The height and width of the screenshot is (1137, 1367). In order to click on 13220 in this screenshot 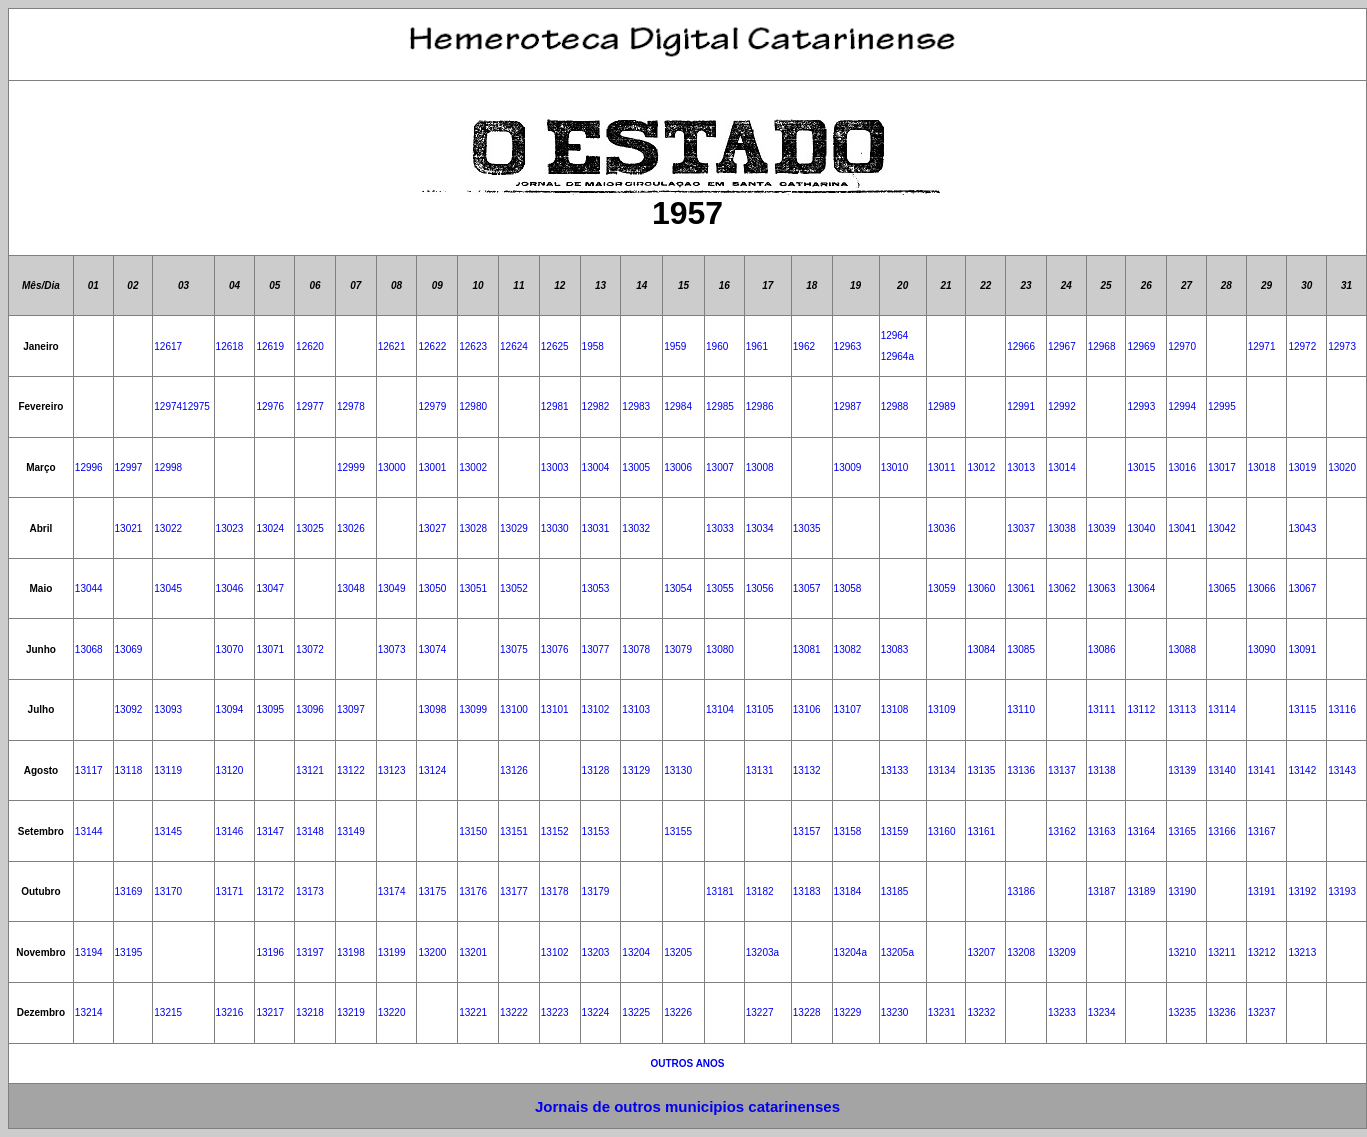, I will do `click(392, 1012)`.